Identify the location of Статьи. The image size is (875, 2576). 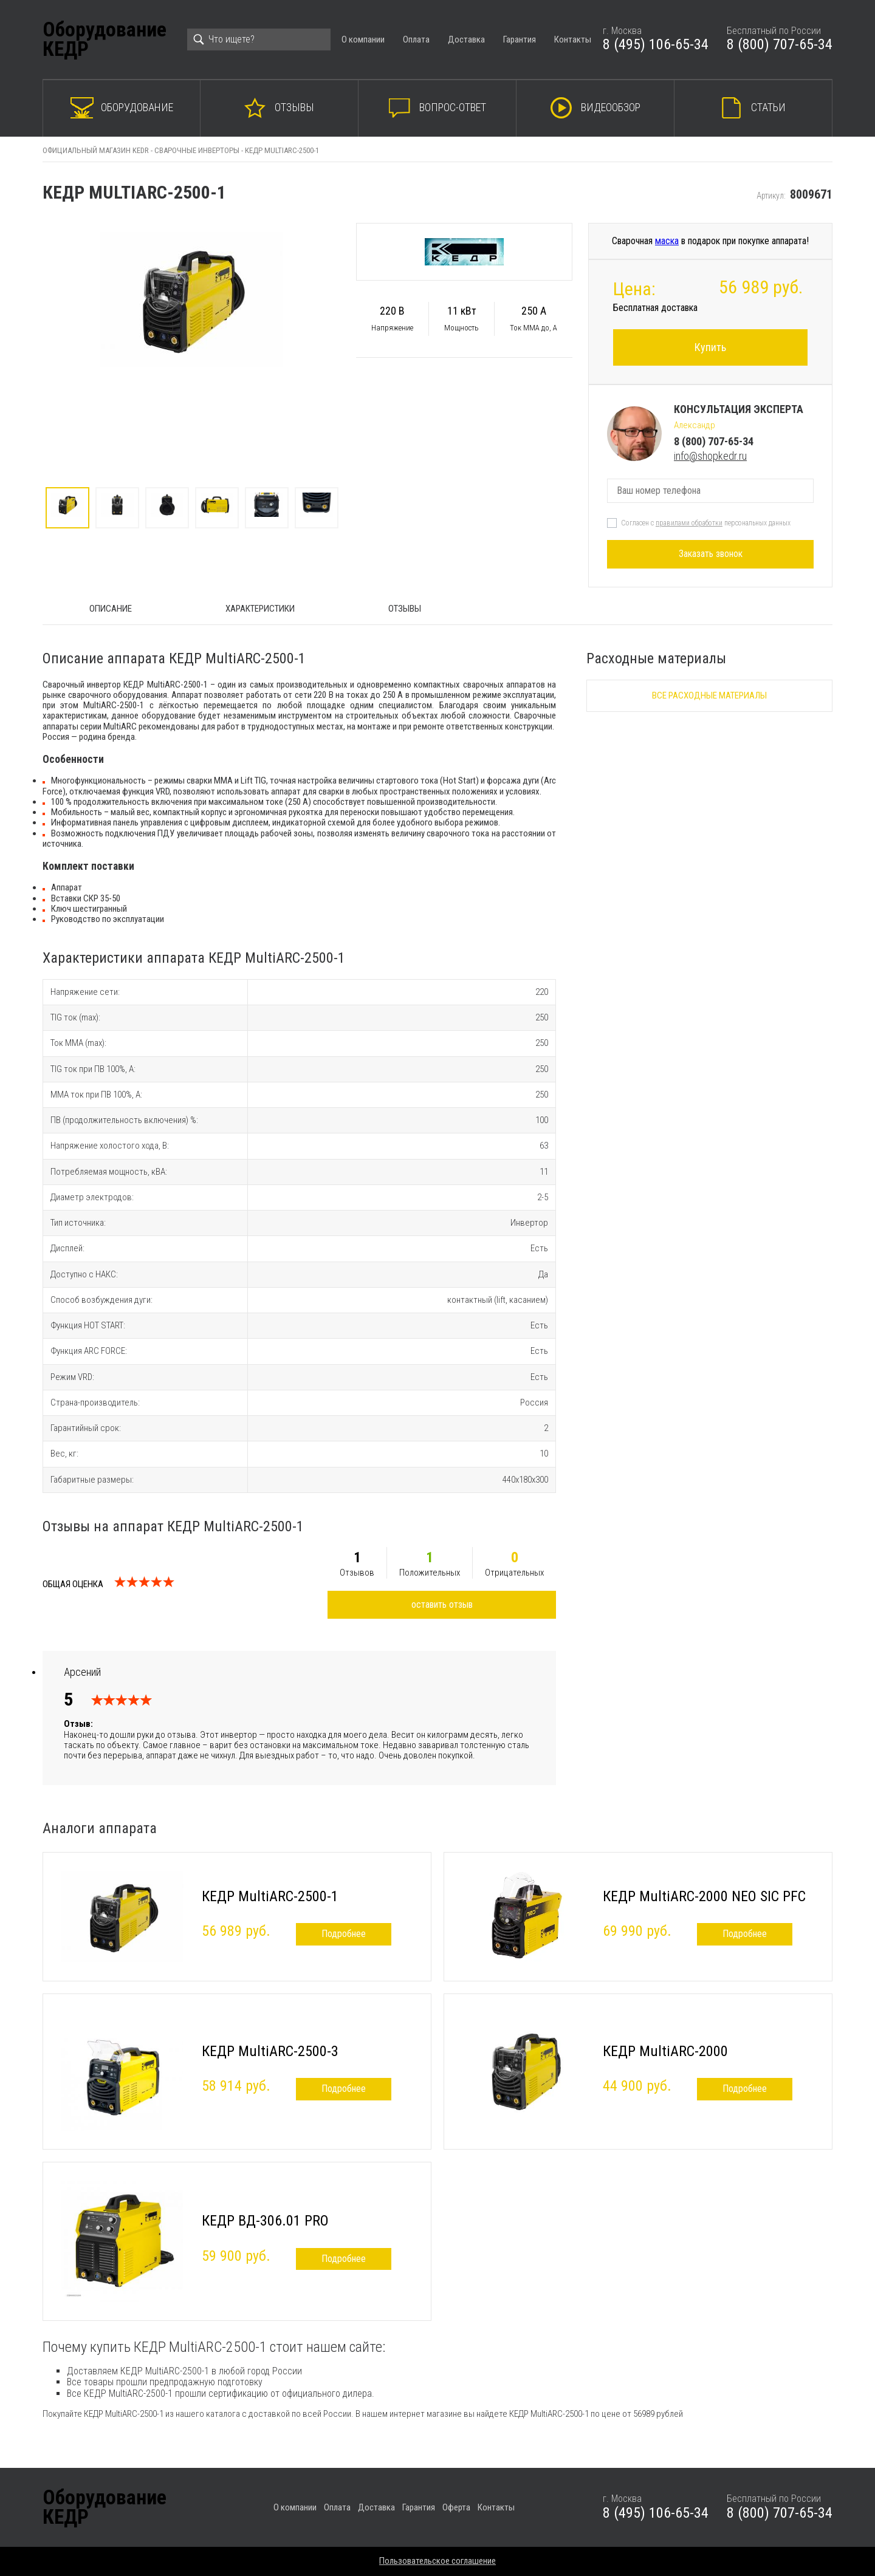
(768, 107).